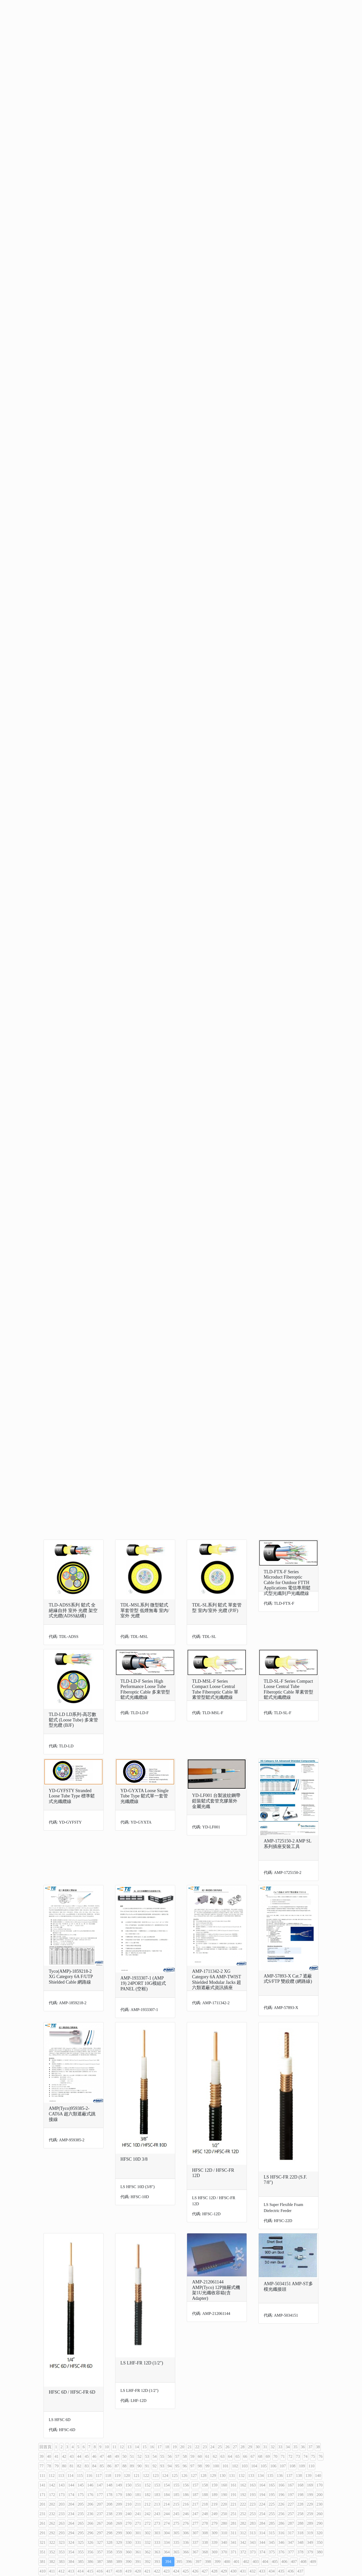 This screenshot has width=362, height=2576. What do you see at coordinates (294, 2561) in the screenshot?
I see `407` at bounding box center [294, 2561].